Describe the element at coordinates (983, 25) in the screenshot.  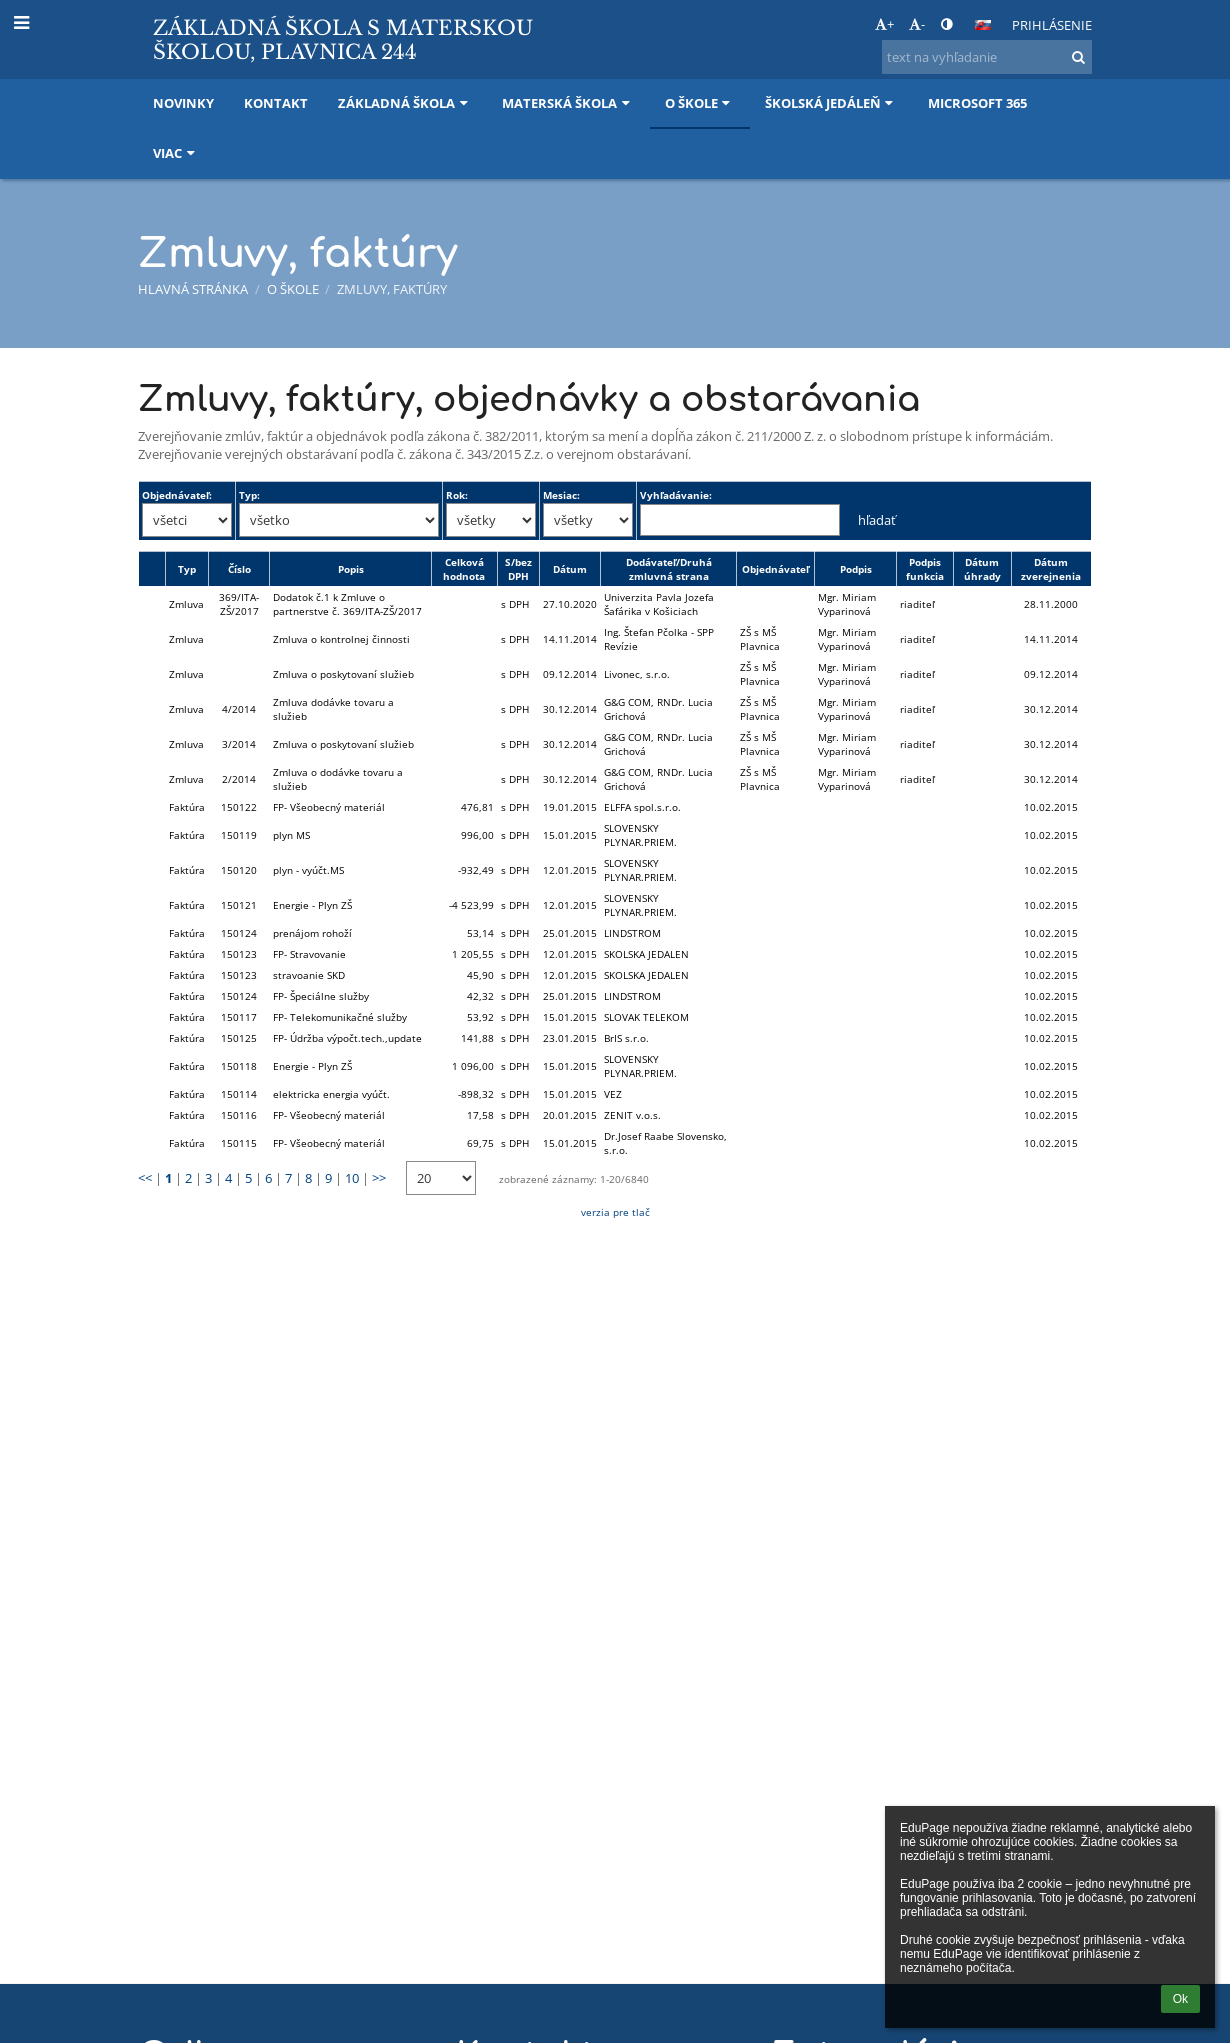
I see `[button]` at that location.